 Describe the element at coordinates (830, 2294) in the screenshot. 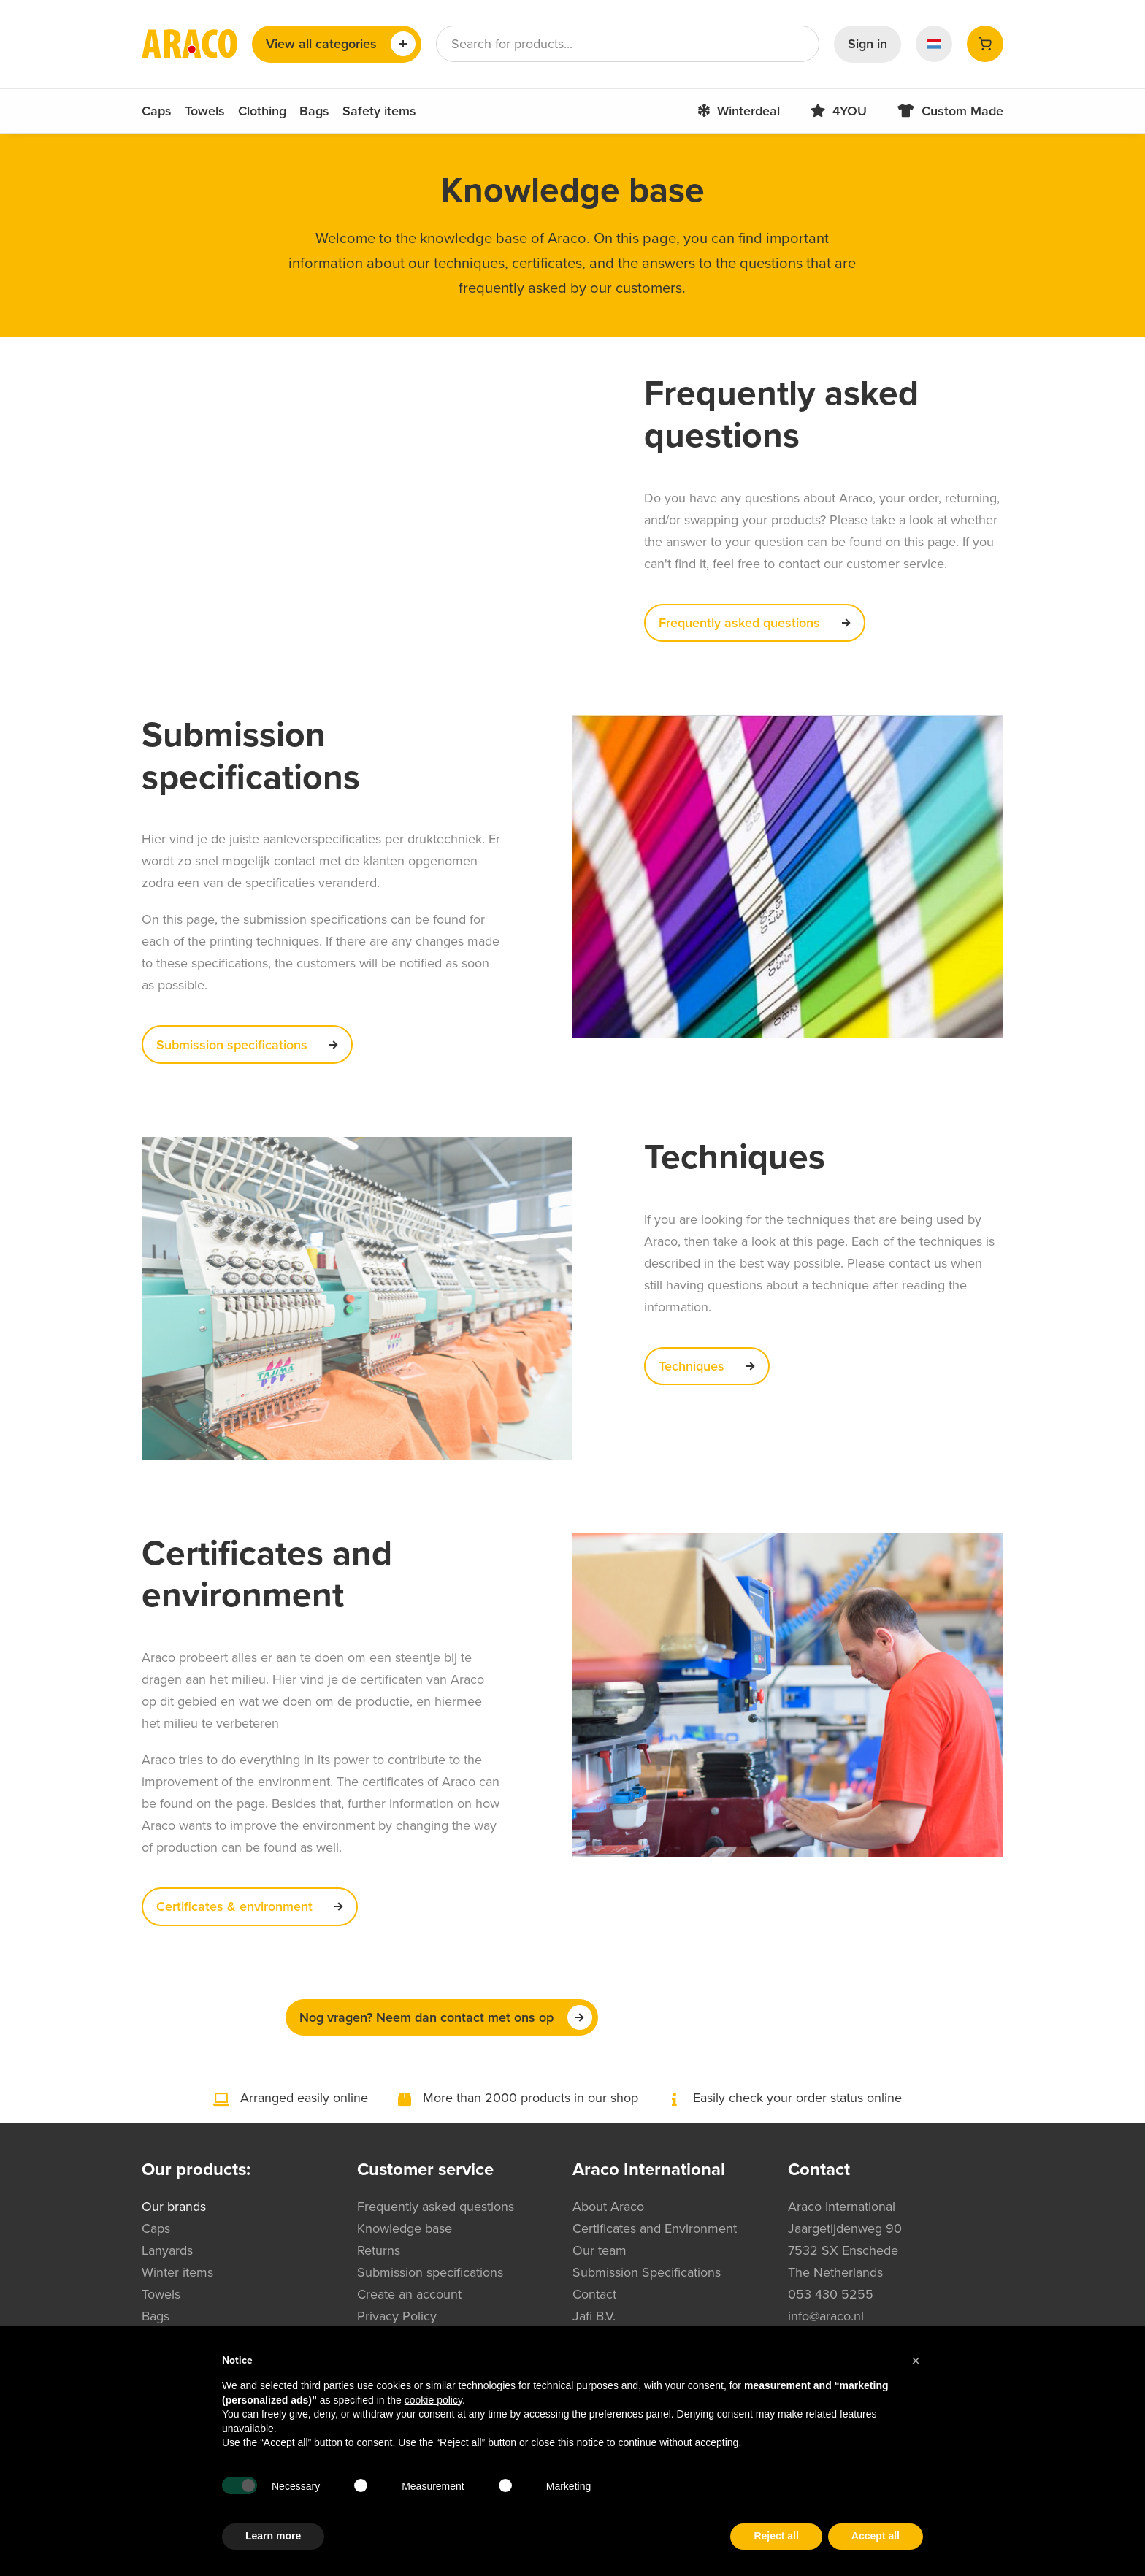

I see `053 430 5255` at that location.